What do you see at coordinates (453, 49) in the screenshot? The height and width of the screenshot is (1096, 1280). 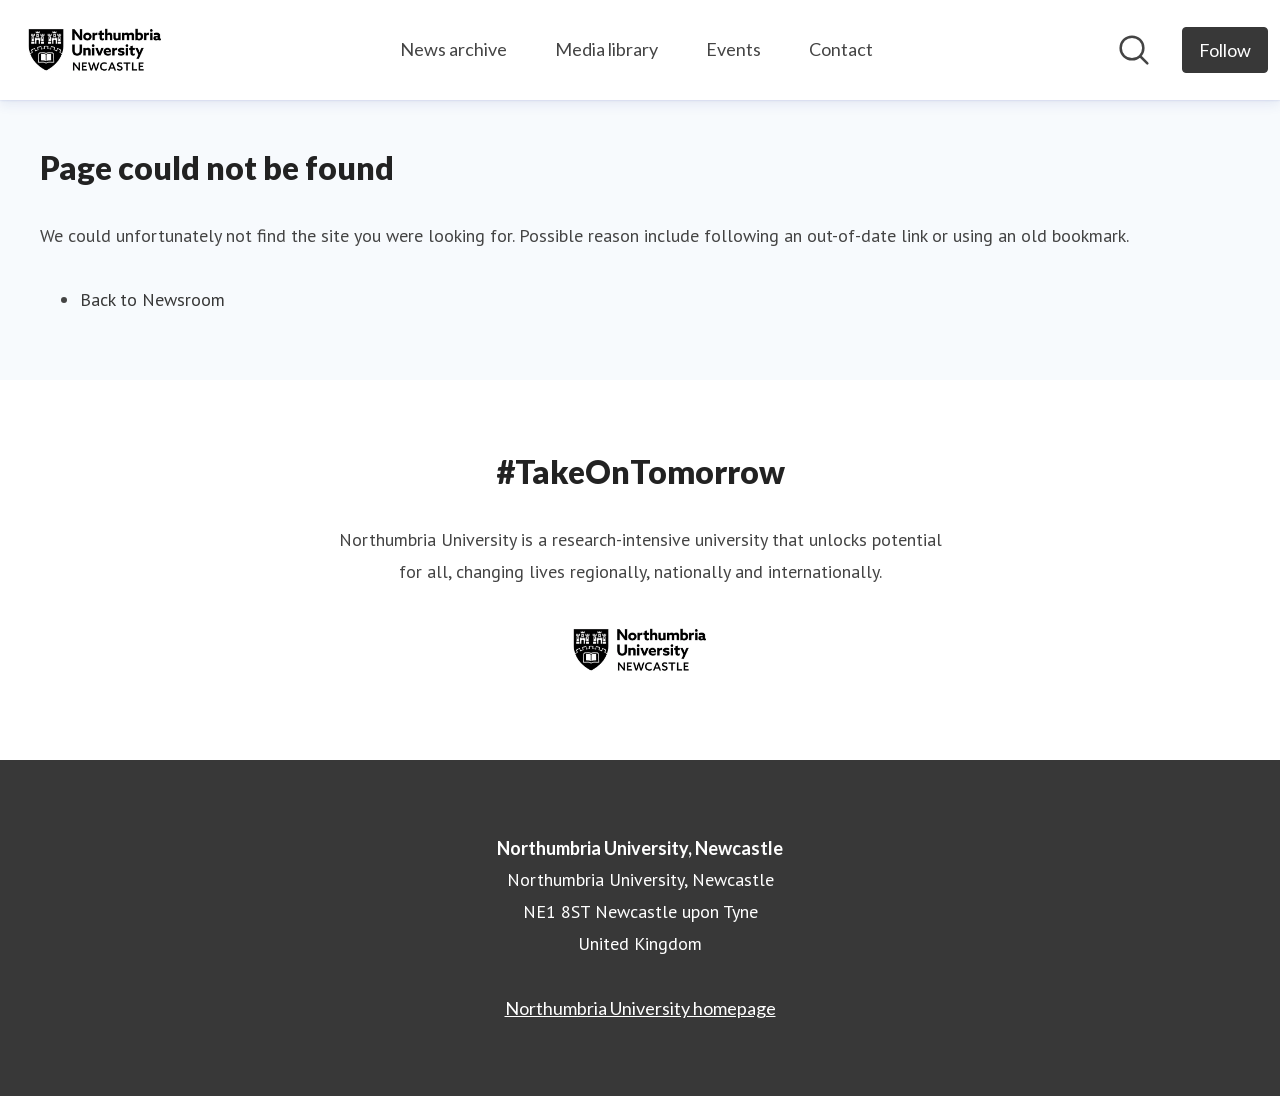 I see `News archive` at bounding box center [453, 49].